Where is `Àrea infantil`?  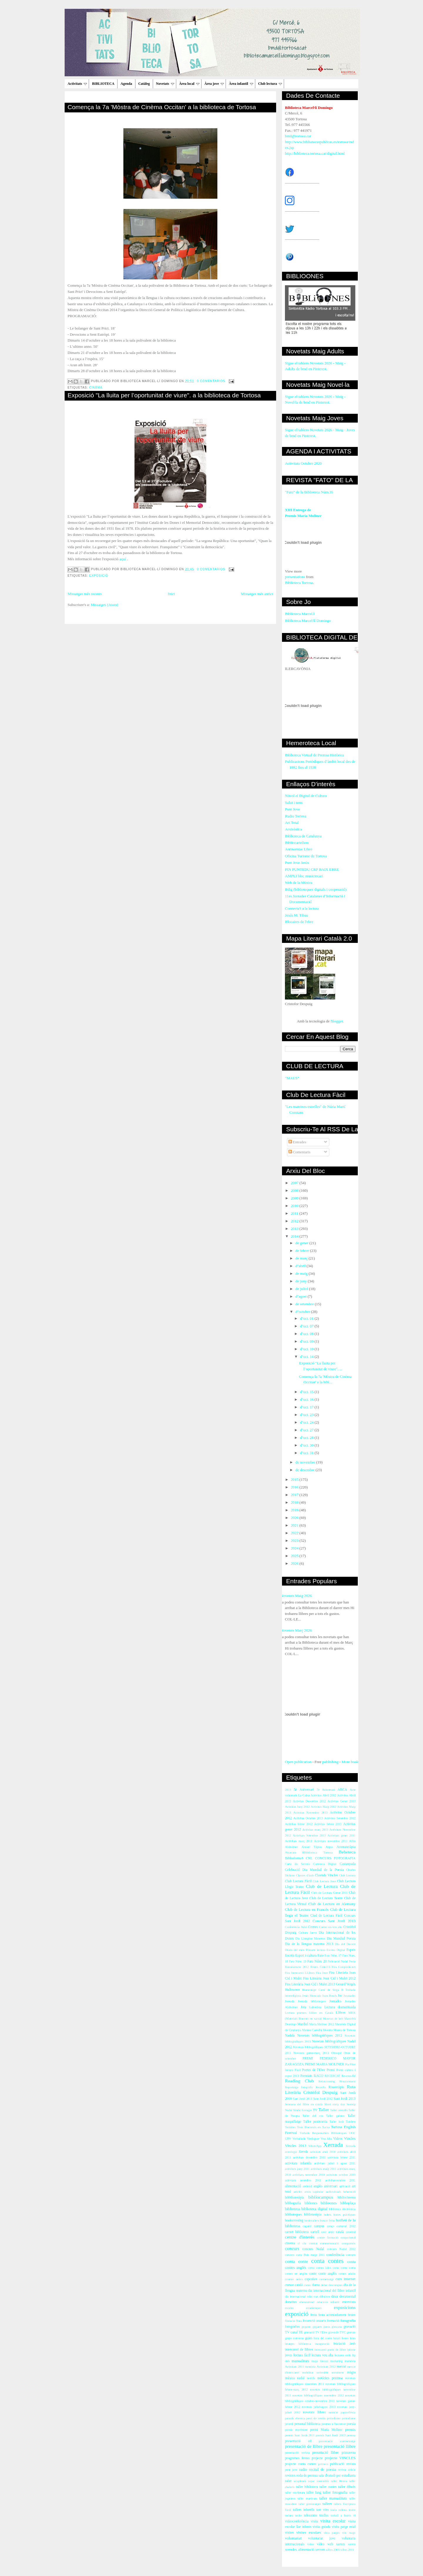 Àrea infantil is located at coordinates (241, 84).